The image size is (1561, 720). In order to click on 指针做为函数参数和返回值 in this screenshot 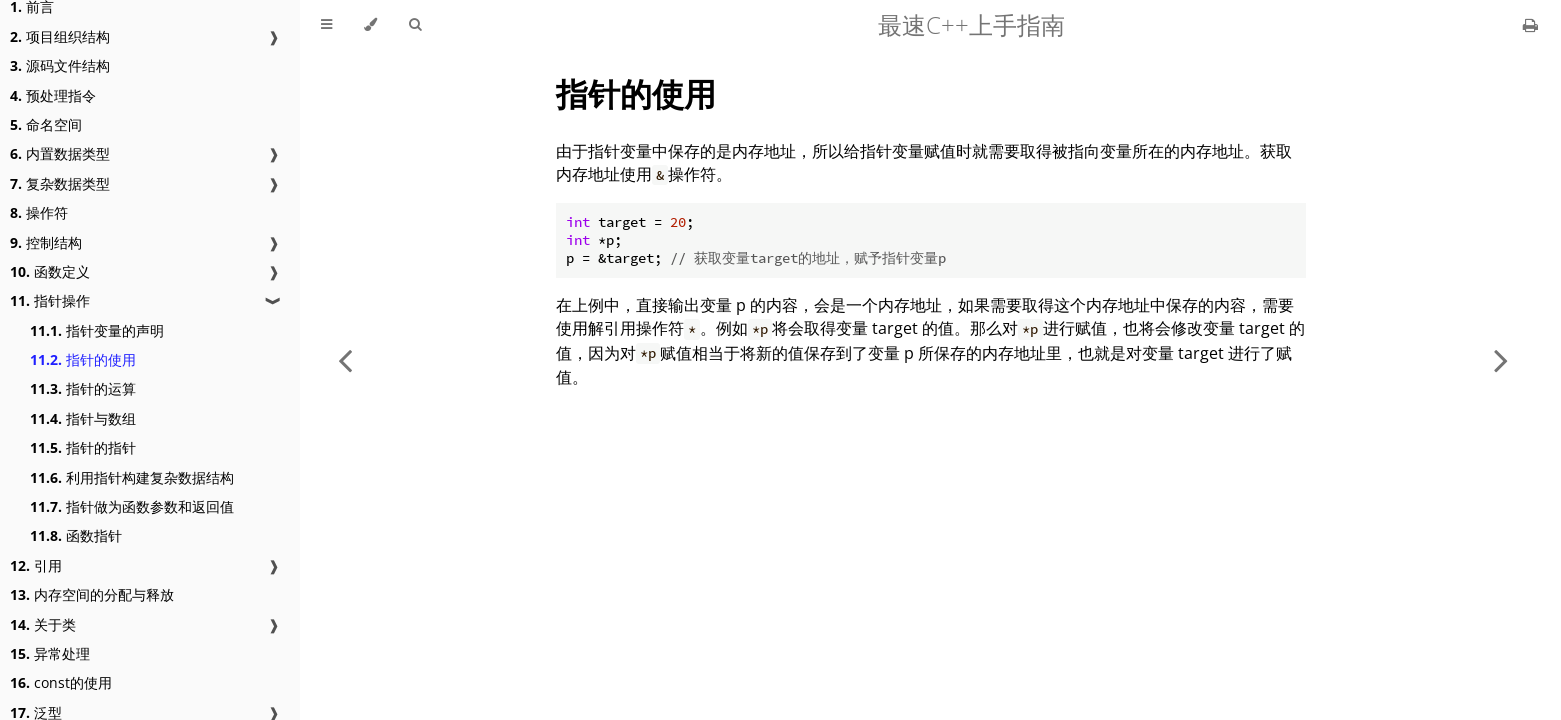, I will do `click(132, 506)`.